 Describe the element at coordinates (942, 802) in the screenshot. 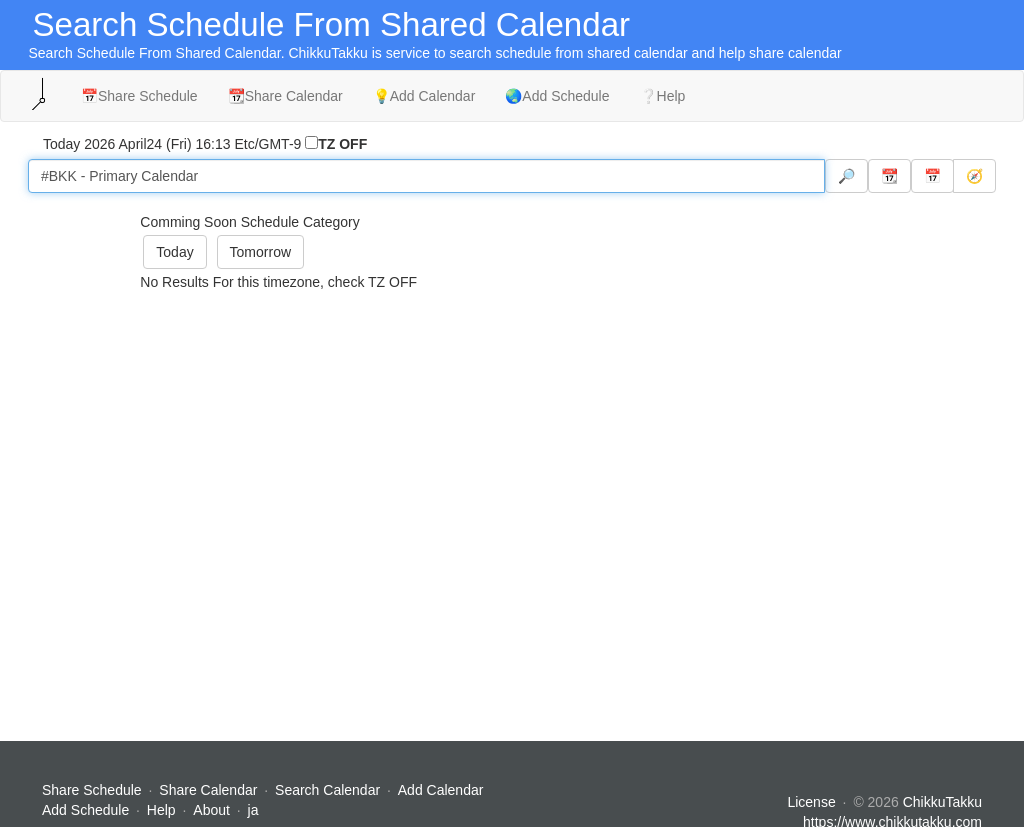

I see `ChikkuTakku` at that location.